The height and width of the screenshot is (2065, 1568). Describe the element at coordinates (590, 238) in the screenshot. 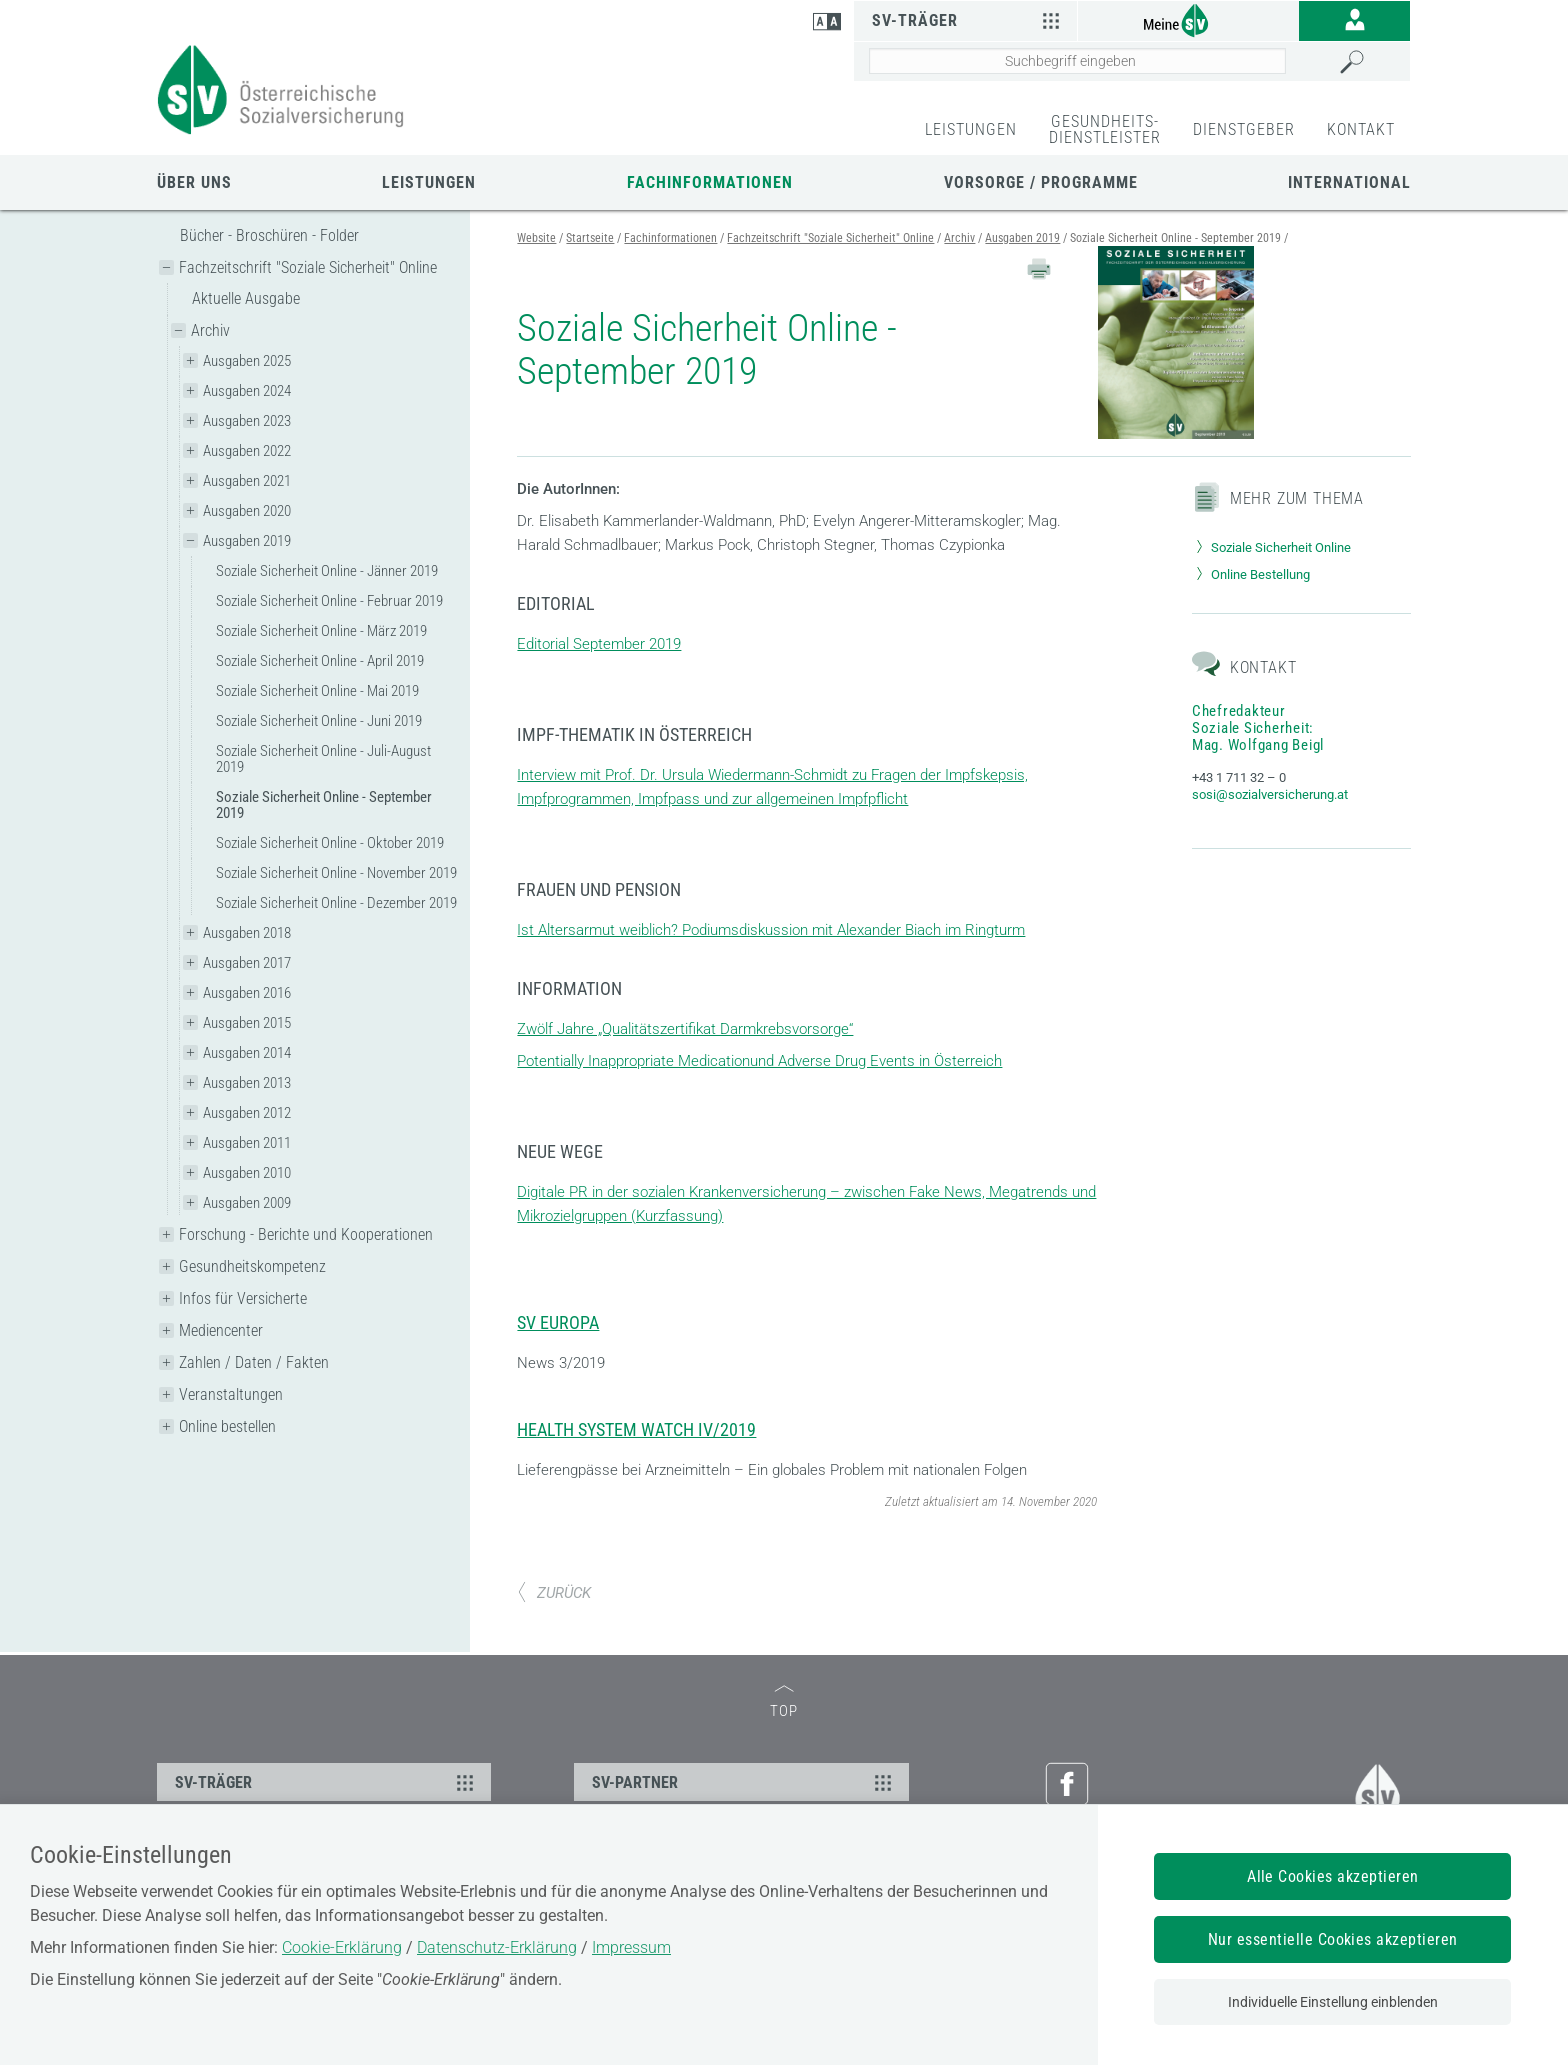

I see `Startseite` at that location.